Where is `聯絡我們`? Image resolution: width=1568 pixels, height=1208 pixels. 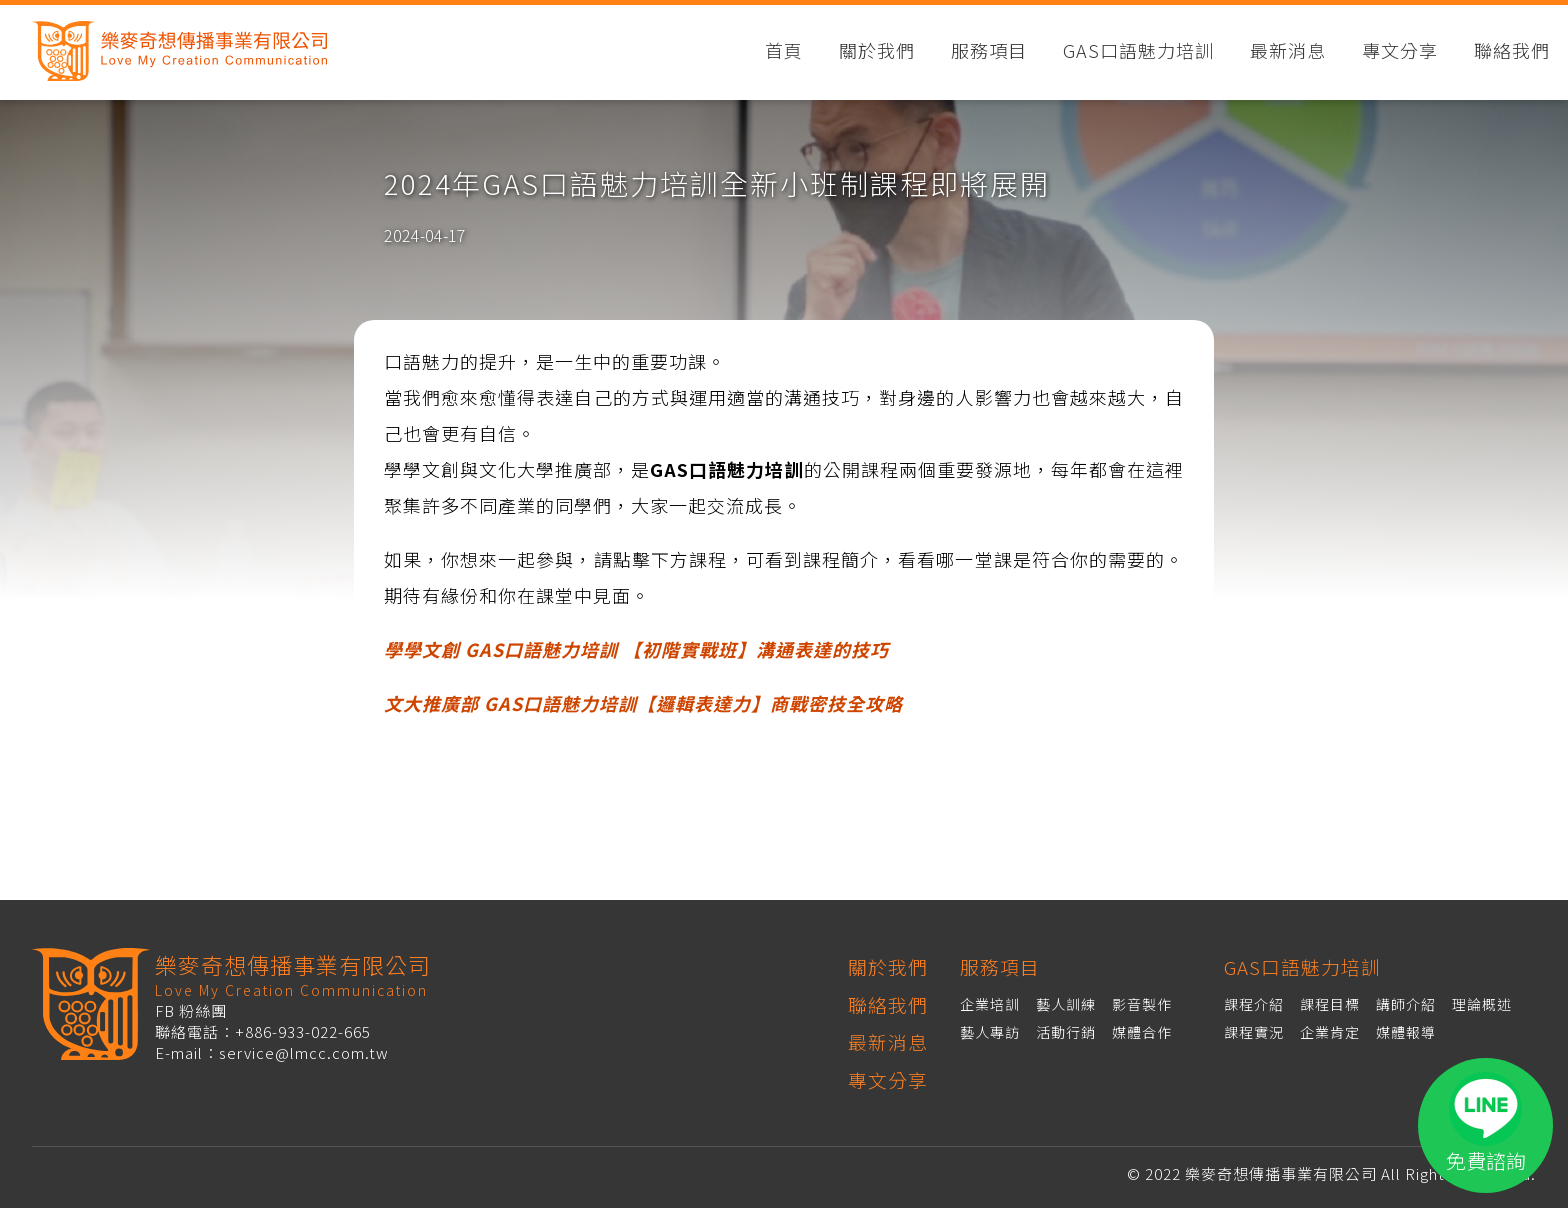
聯絡我們 is located at coordinates (1512, 52).